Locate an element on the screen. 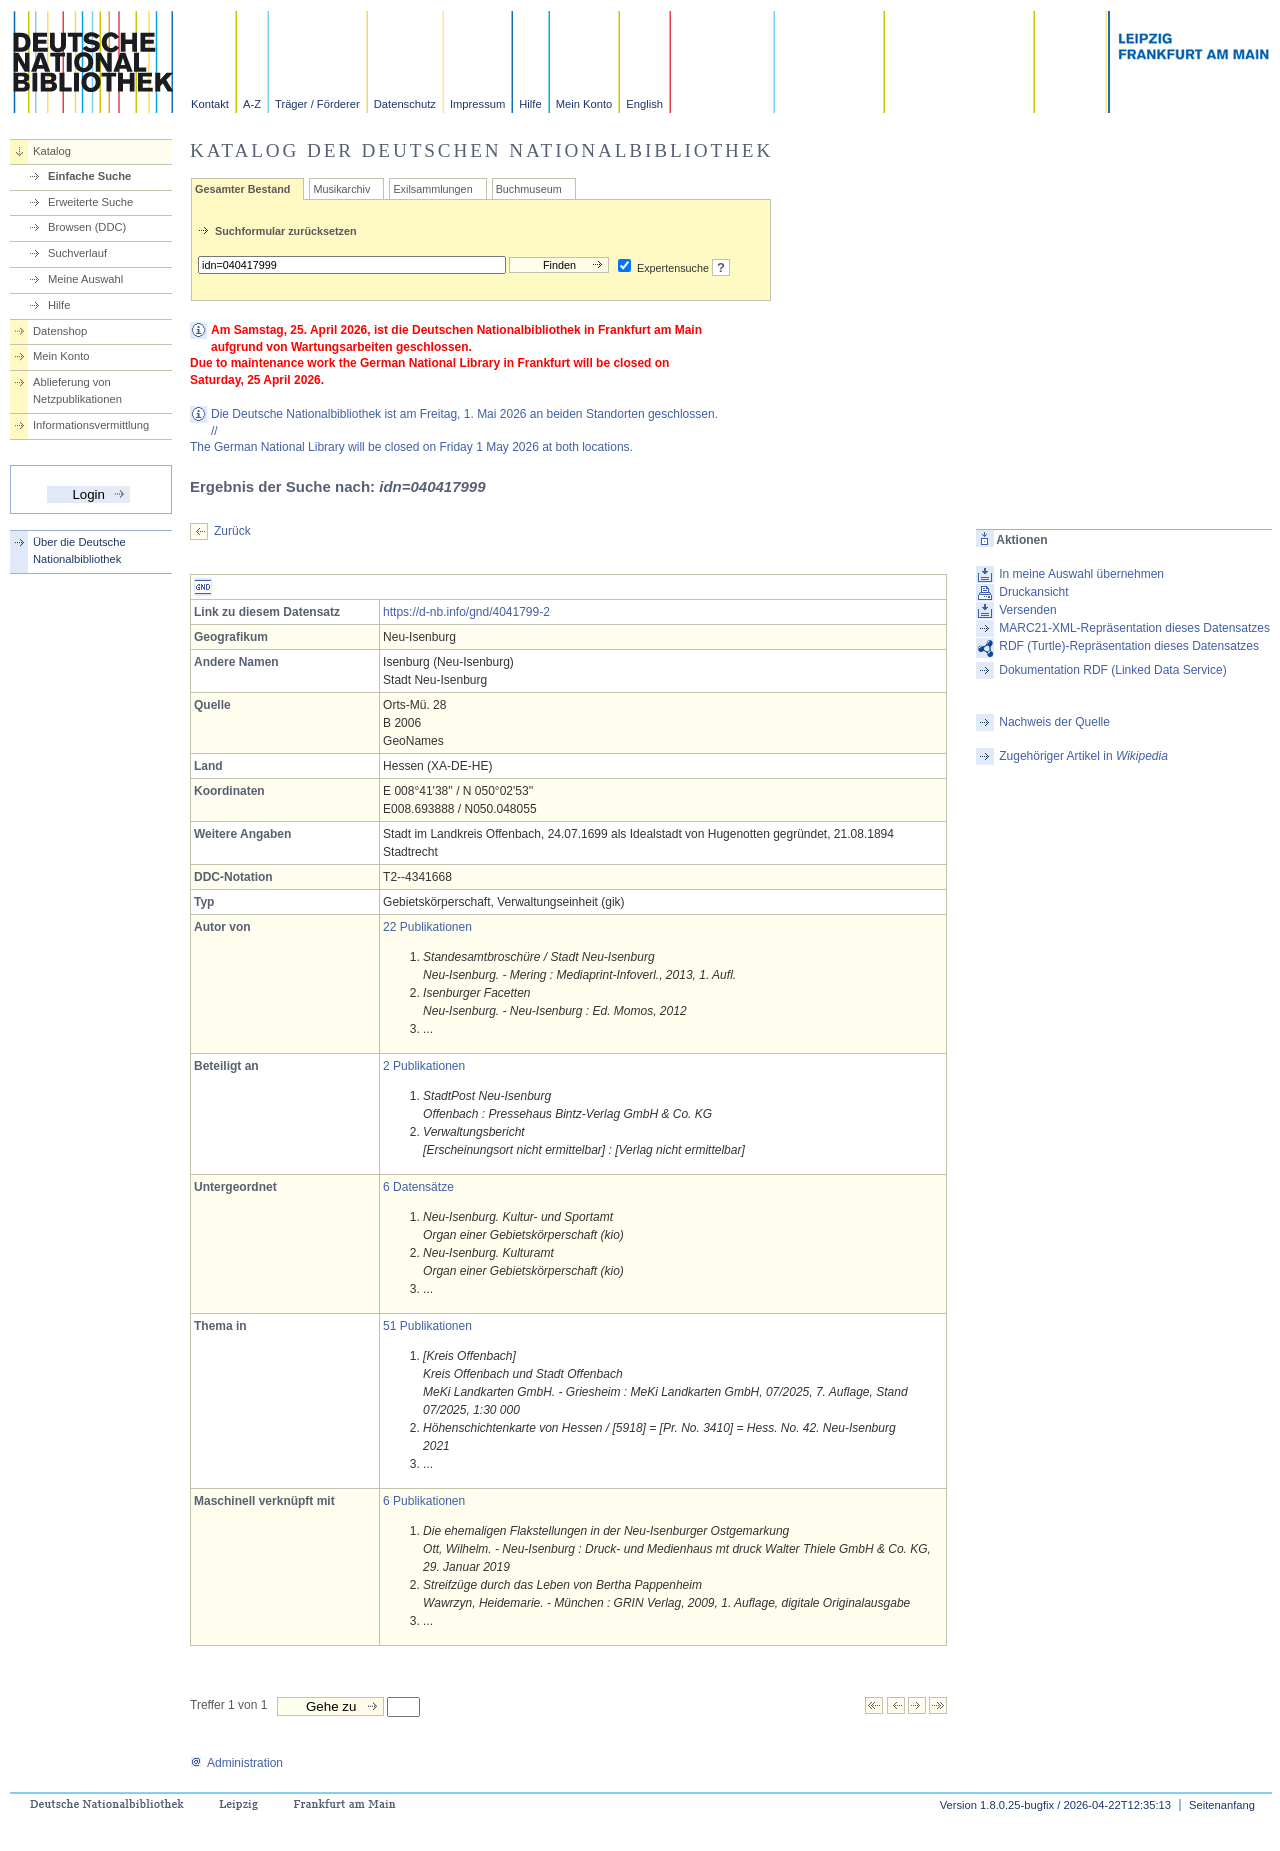 This screenshot has height=1851, width=1280. In meine Auswahl übernehmen is located at coordinates (1081, 574).